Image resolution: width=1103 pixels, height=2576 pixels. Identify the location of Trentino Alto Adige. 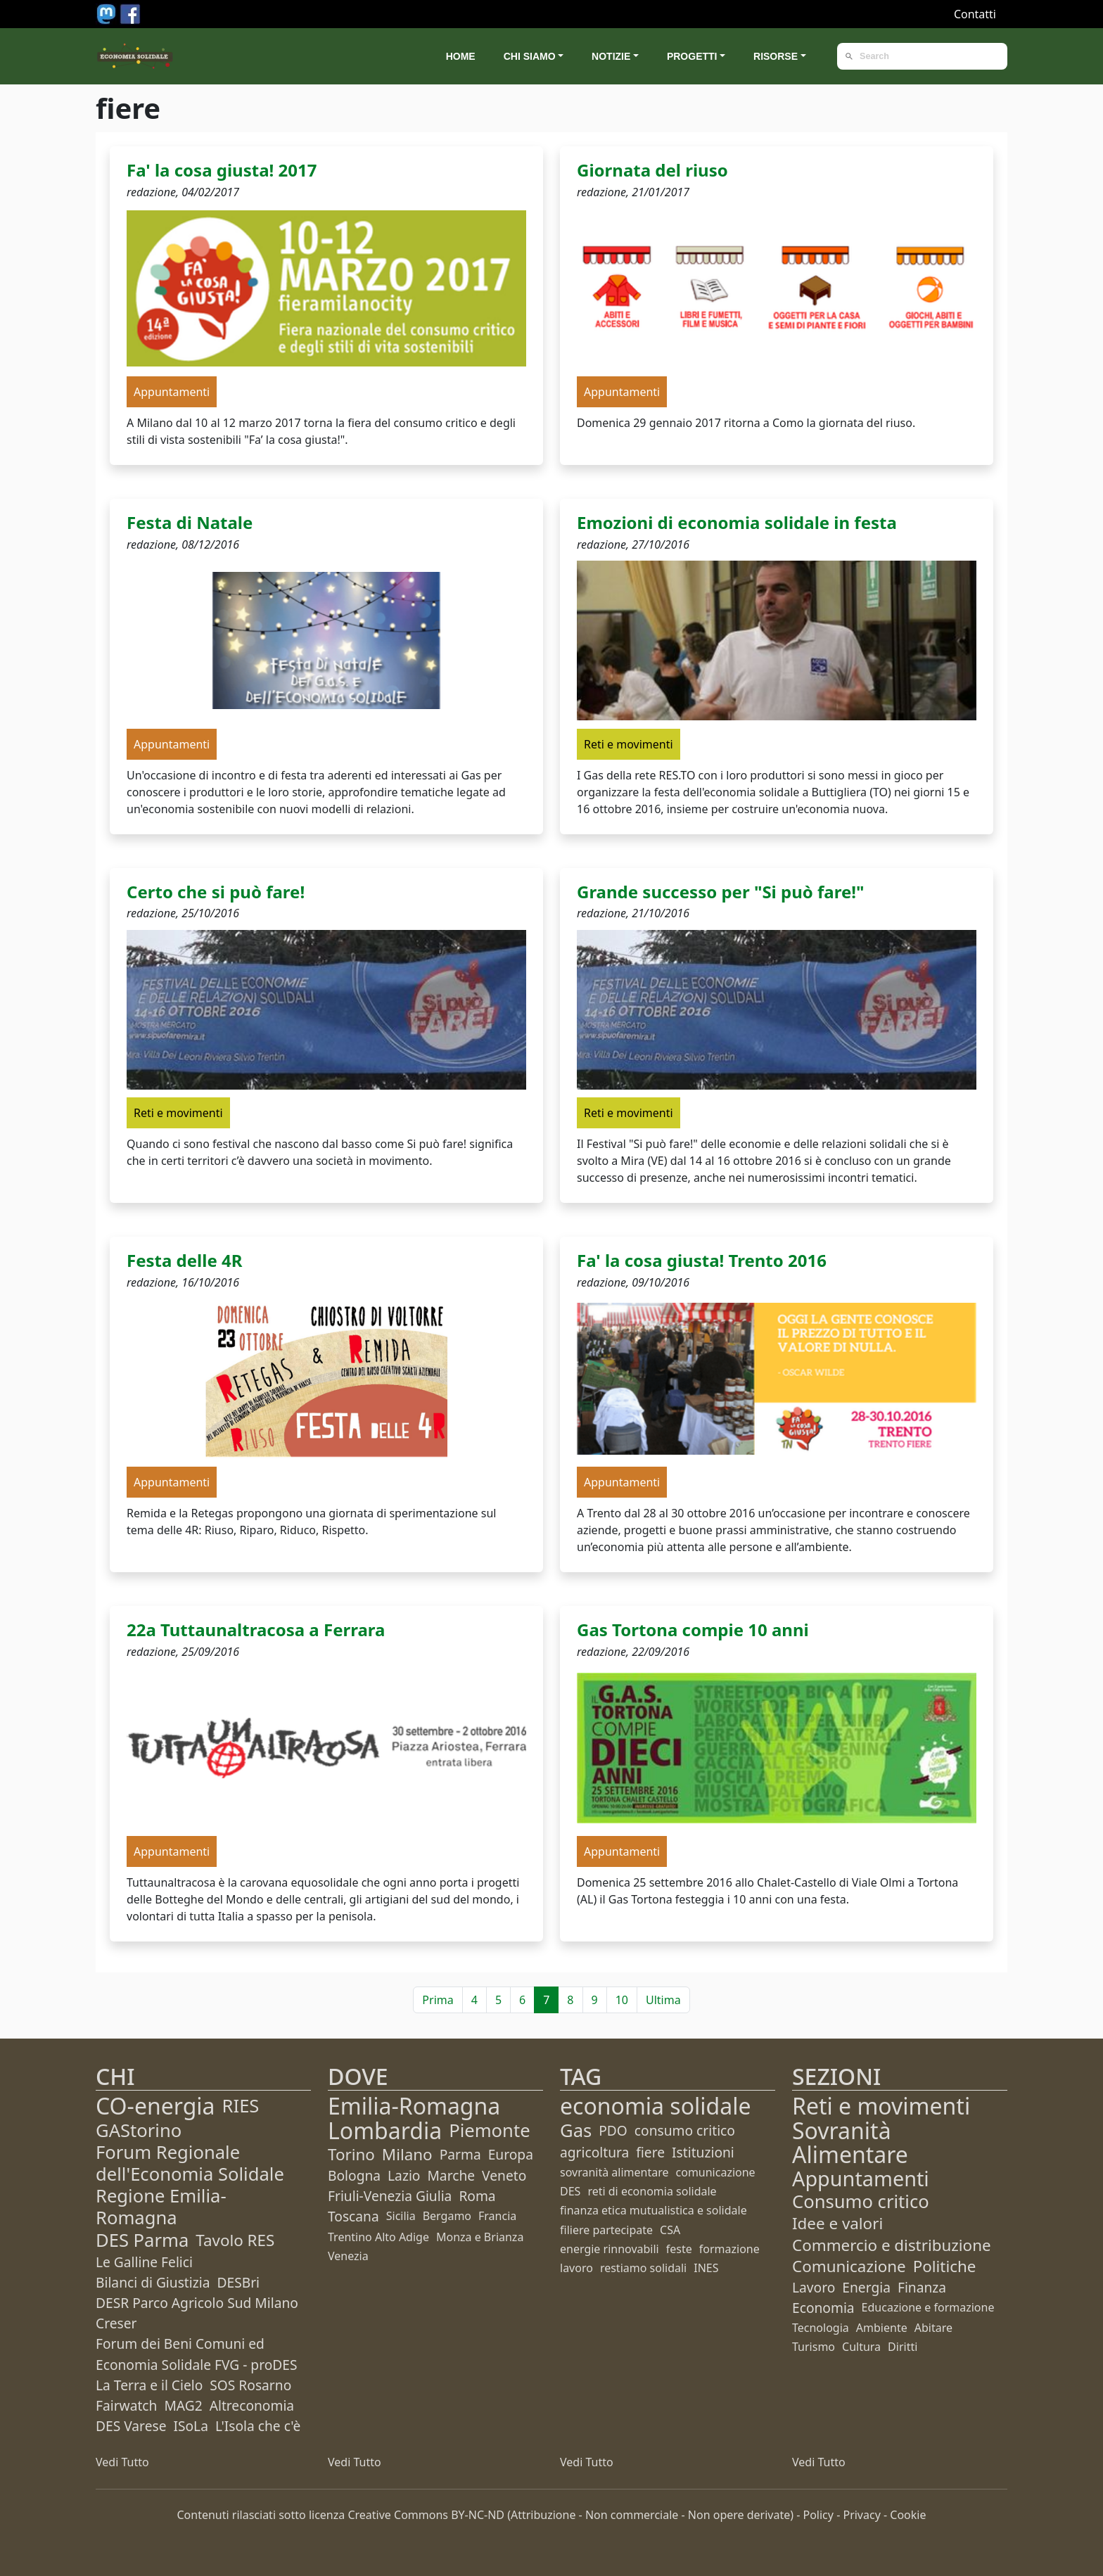
(378, 2237).